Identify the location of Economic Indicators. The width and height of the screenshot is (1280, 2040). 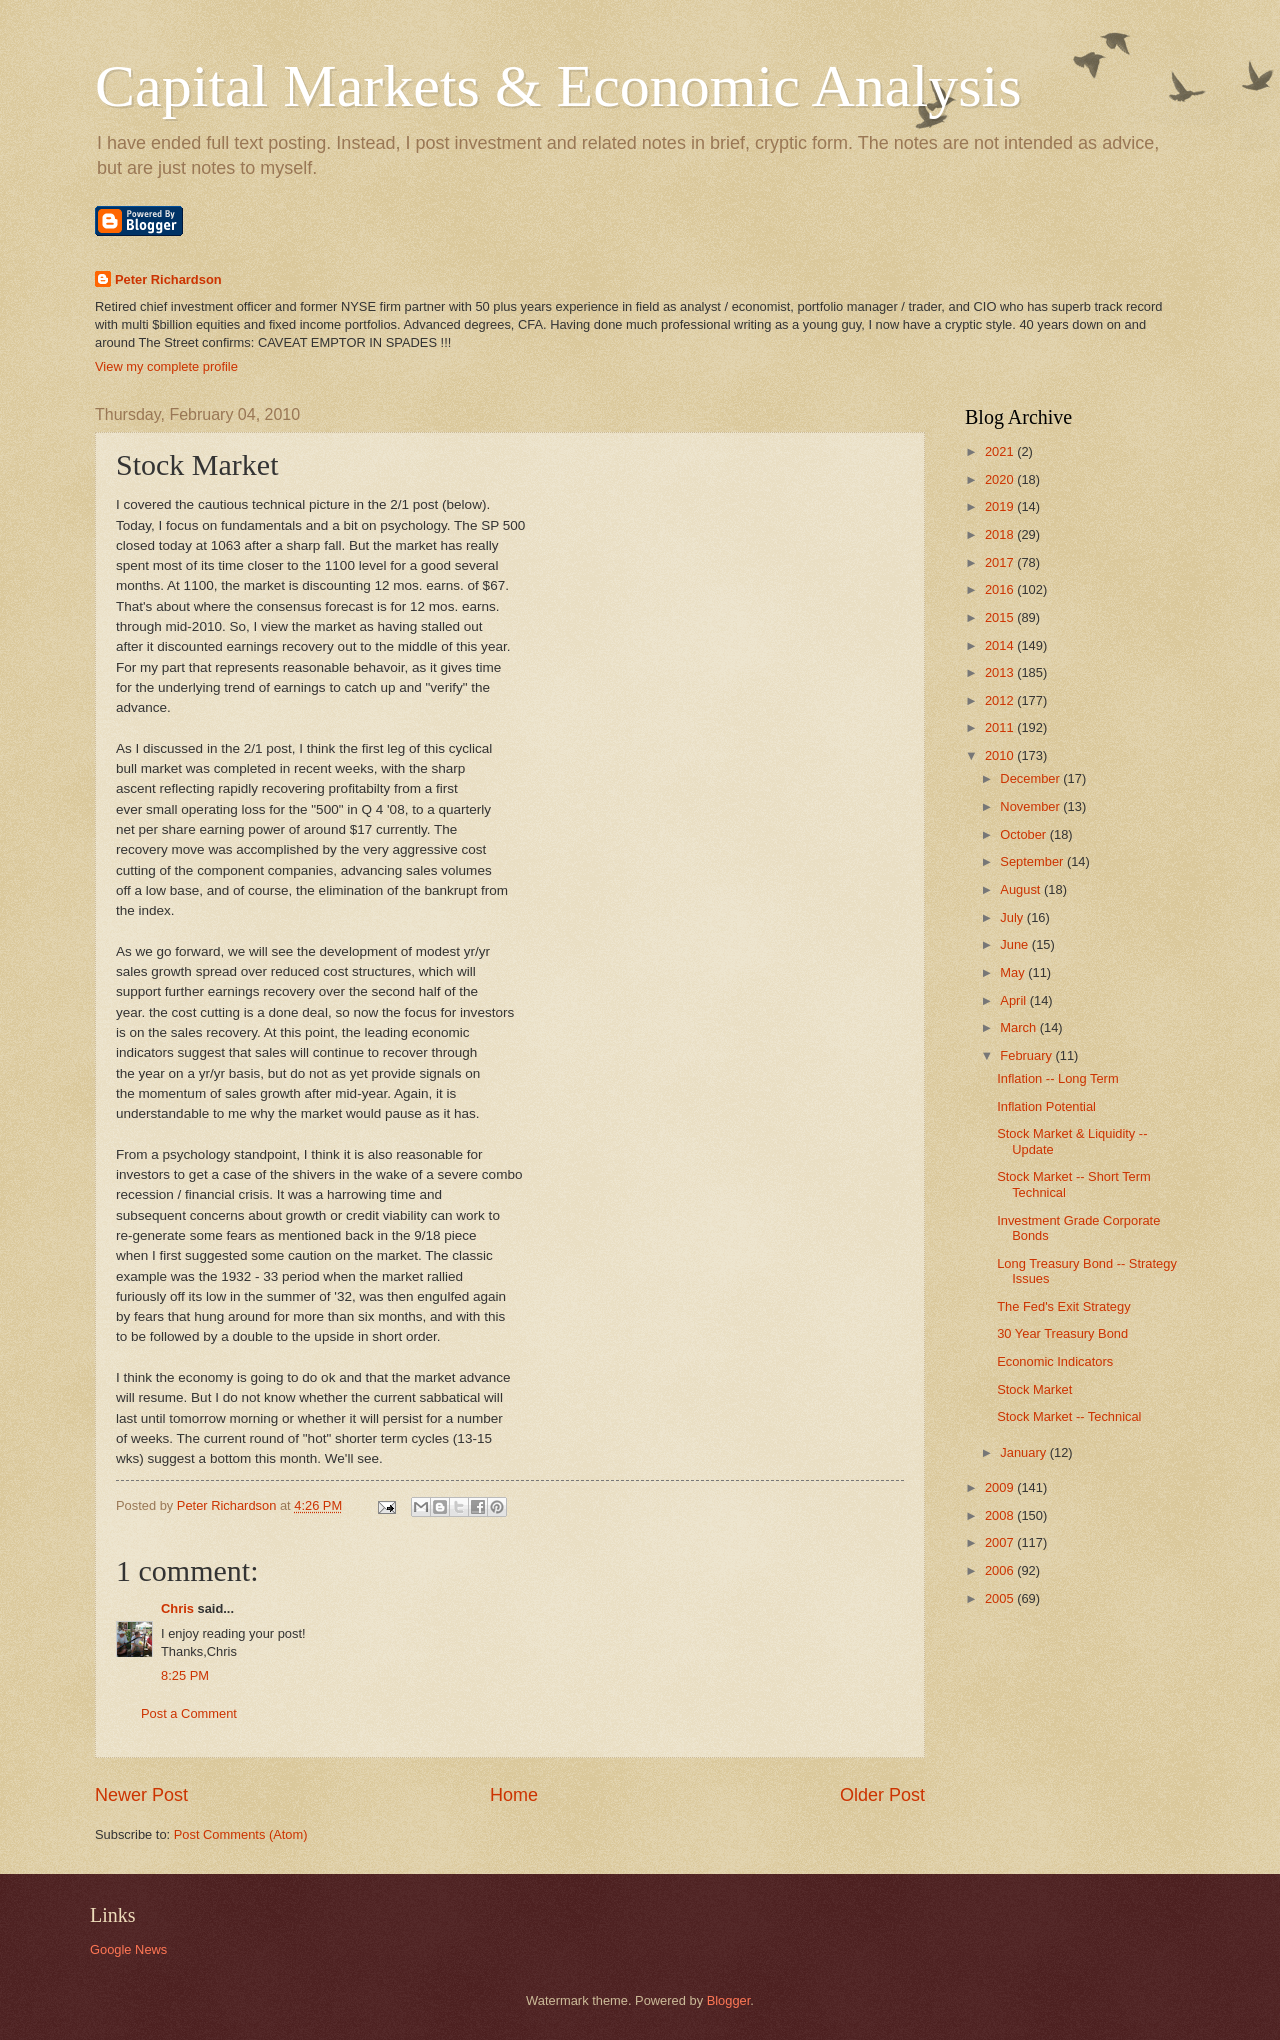
(1055, 1361).